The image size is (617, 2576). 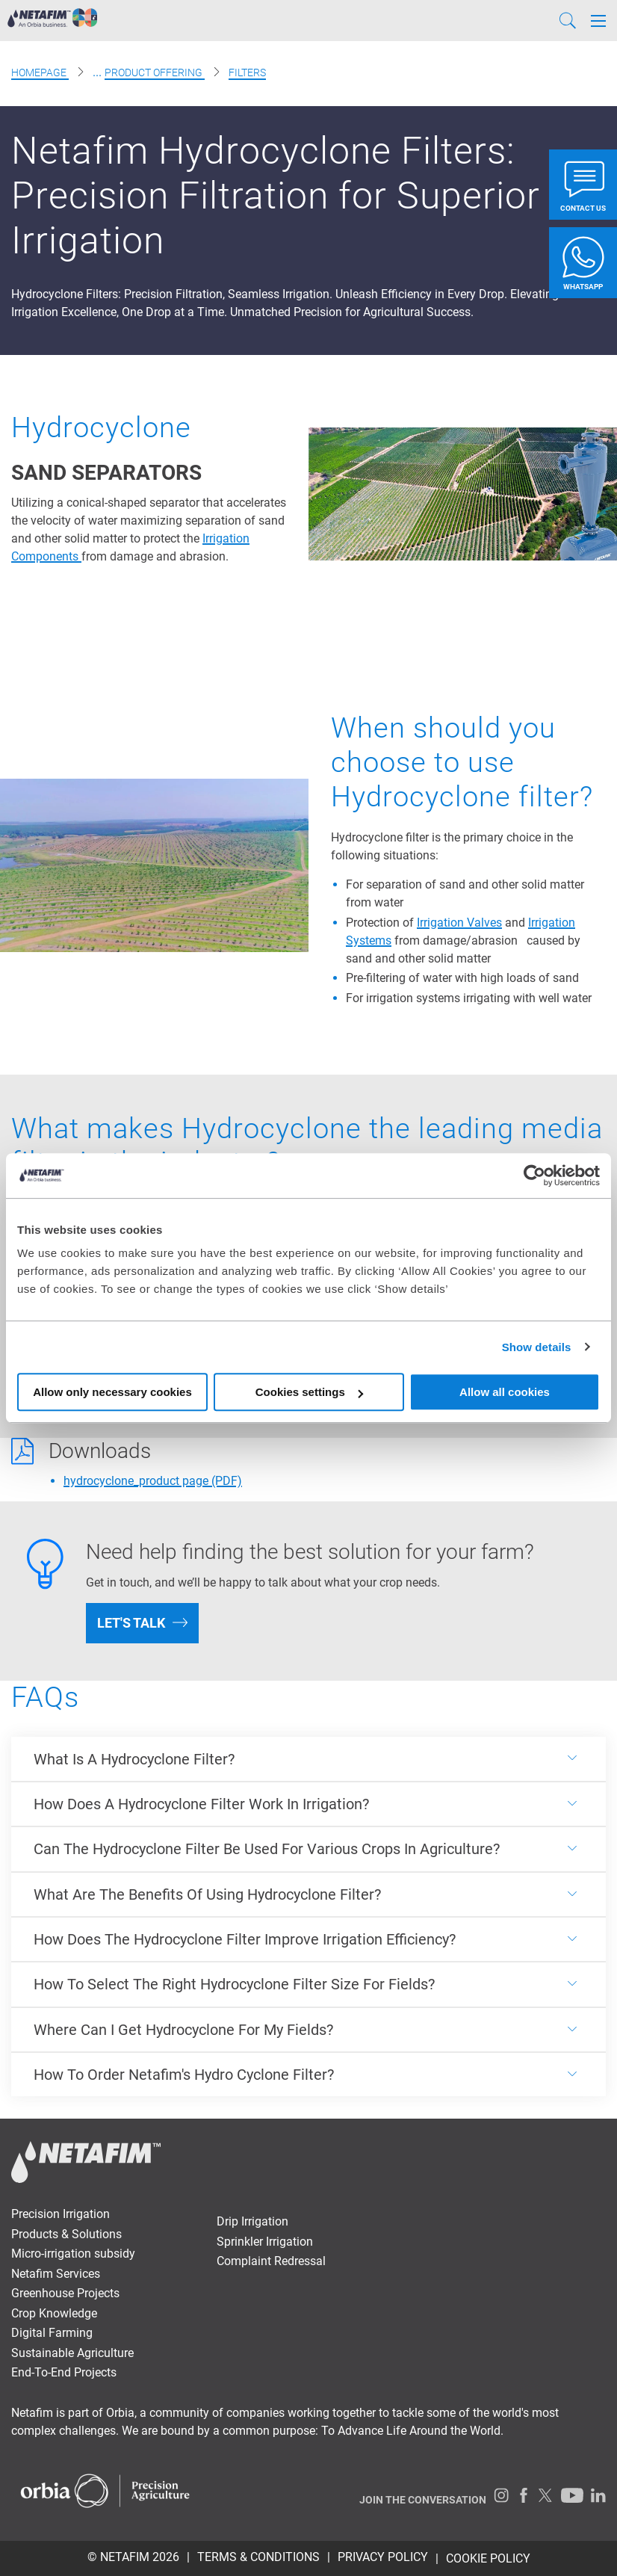 What do you see at coordinates (112, 1392) in the screenshot?
I see `Allow only necessary cookies` at bounding box center [112, 1392].